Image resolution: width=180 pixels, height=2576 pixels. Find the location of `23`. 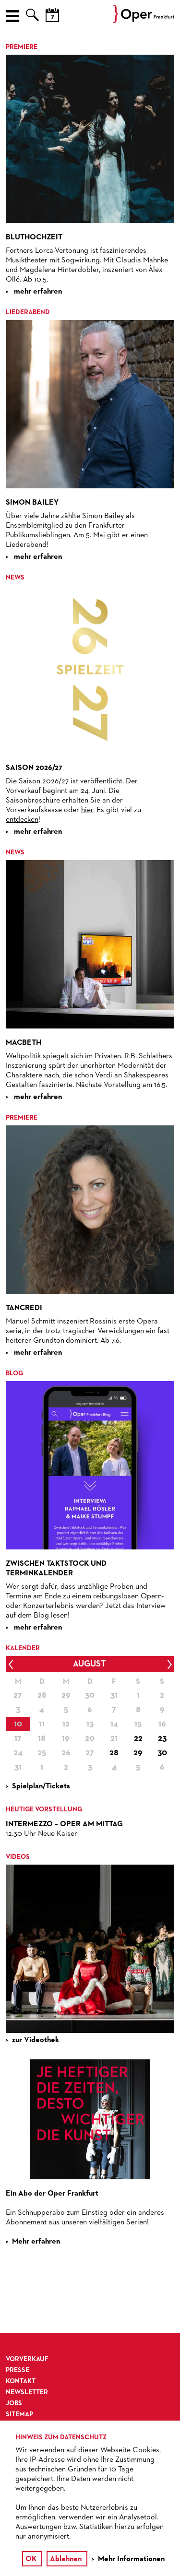

23 is located at coordinates (162, 1738).